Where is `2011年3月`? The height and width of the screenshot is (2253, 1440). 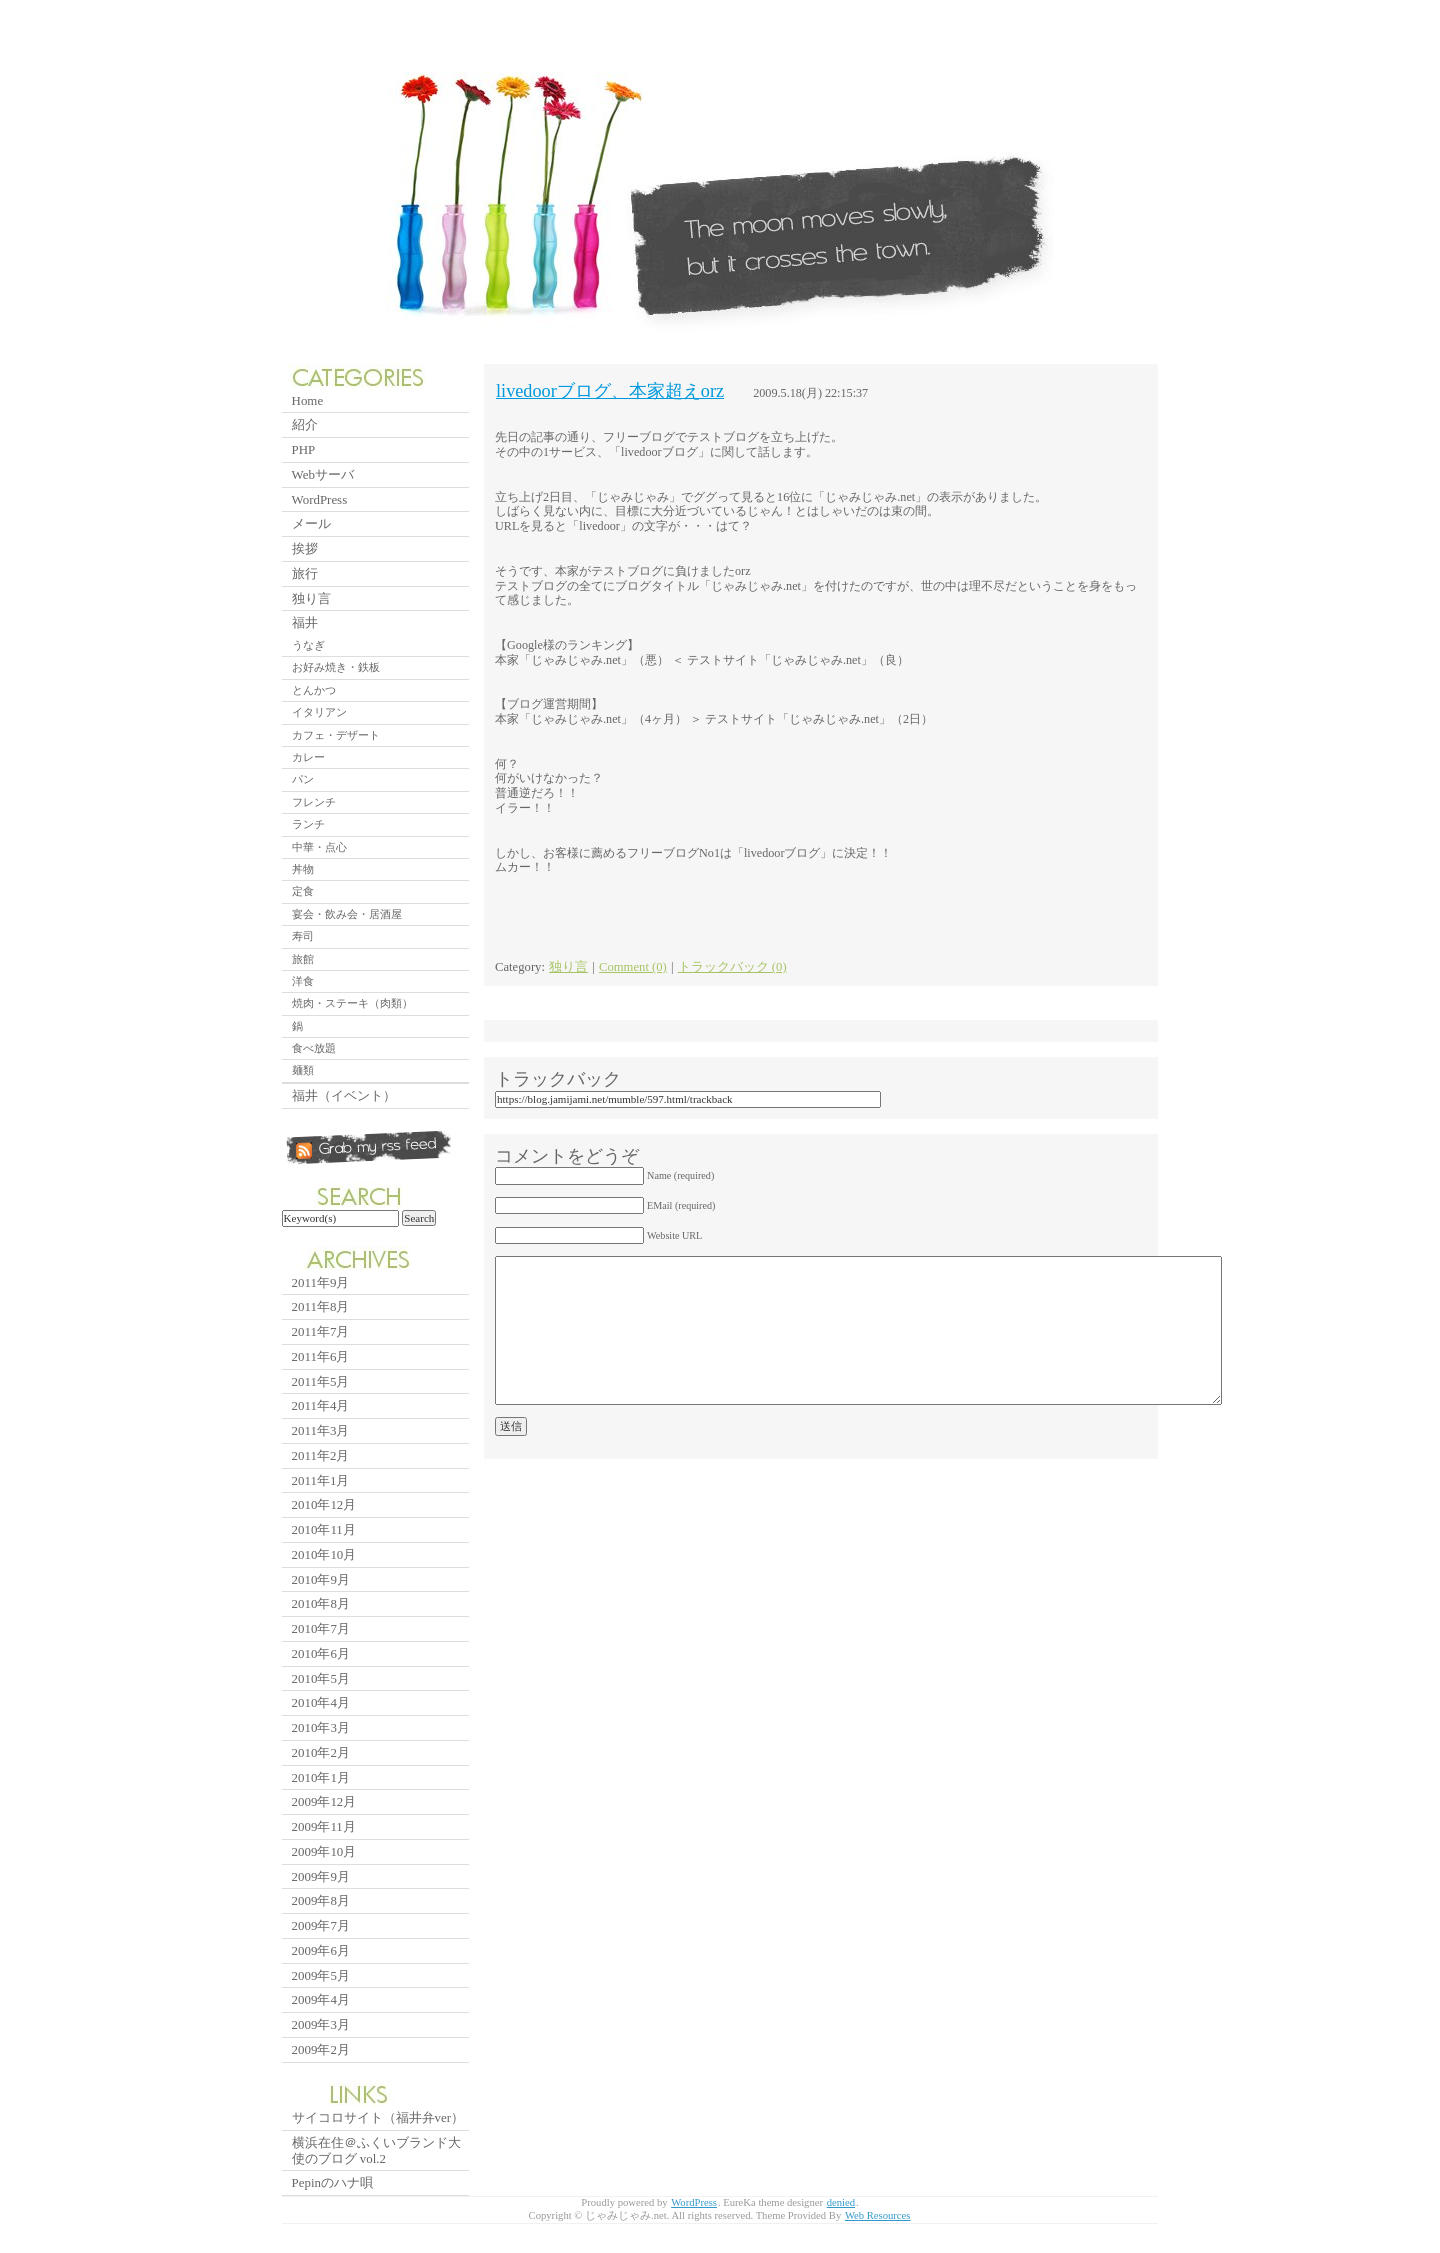 2011年3月 is located at coordinates (321, 1430).